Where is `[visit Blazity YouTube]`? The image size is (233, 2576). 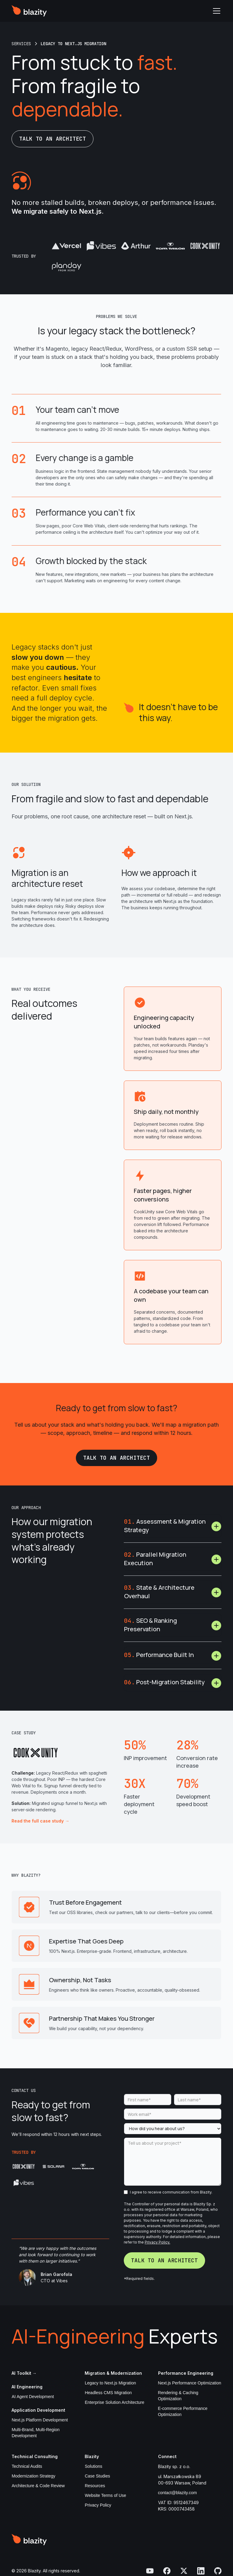 [visit Blazity YouTube] is located at coordinates (150, 2570).